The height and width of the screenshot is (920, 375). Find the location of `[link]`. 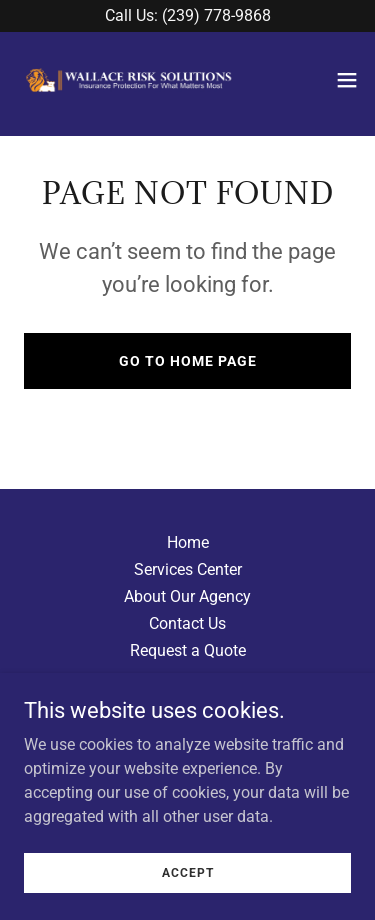

[link] is located at coordinates (128, 80).